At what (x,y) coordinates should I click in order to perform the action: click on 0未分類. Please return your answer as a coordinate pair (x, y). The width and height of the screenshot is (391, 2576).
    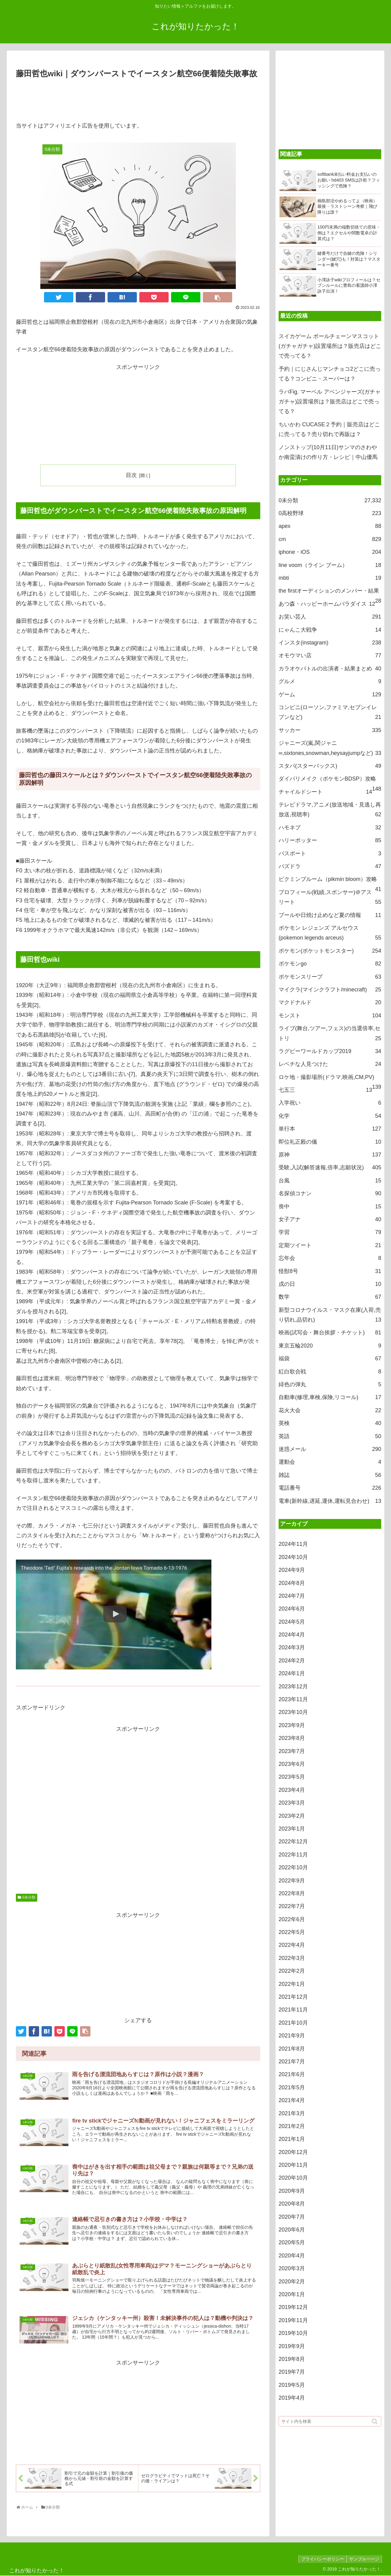
    Looking at the image, I should click on (28, 1897).